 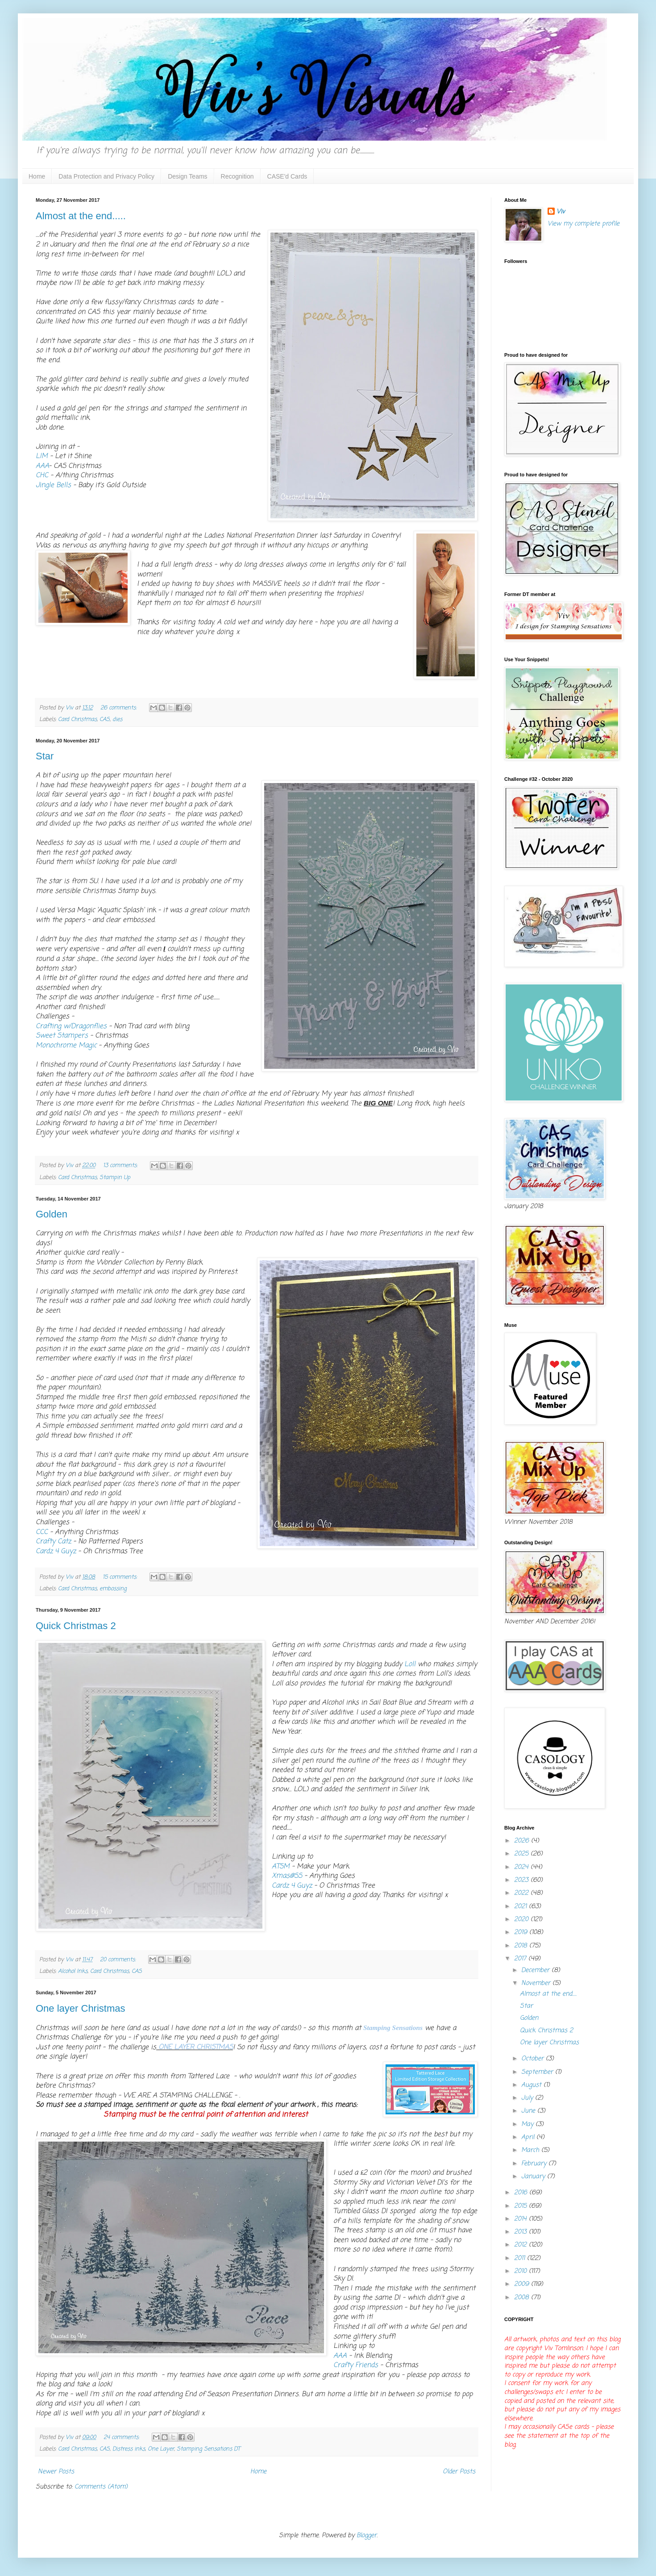 I want to click on Card Christmas, so click(x=77, y=719).